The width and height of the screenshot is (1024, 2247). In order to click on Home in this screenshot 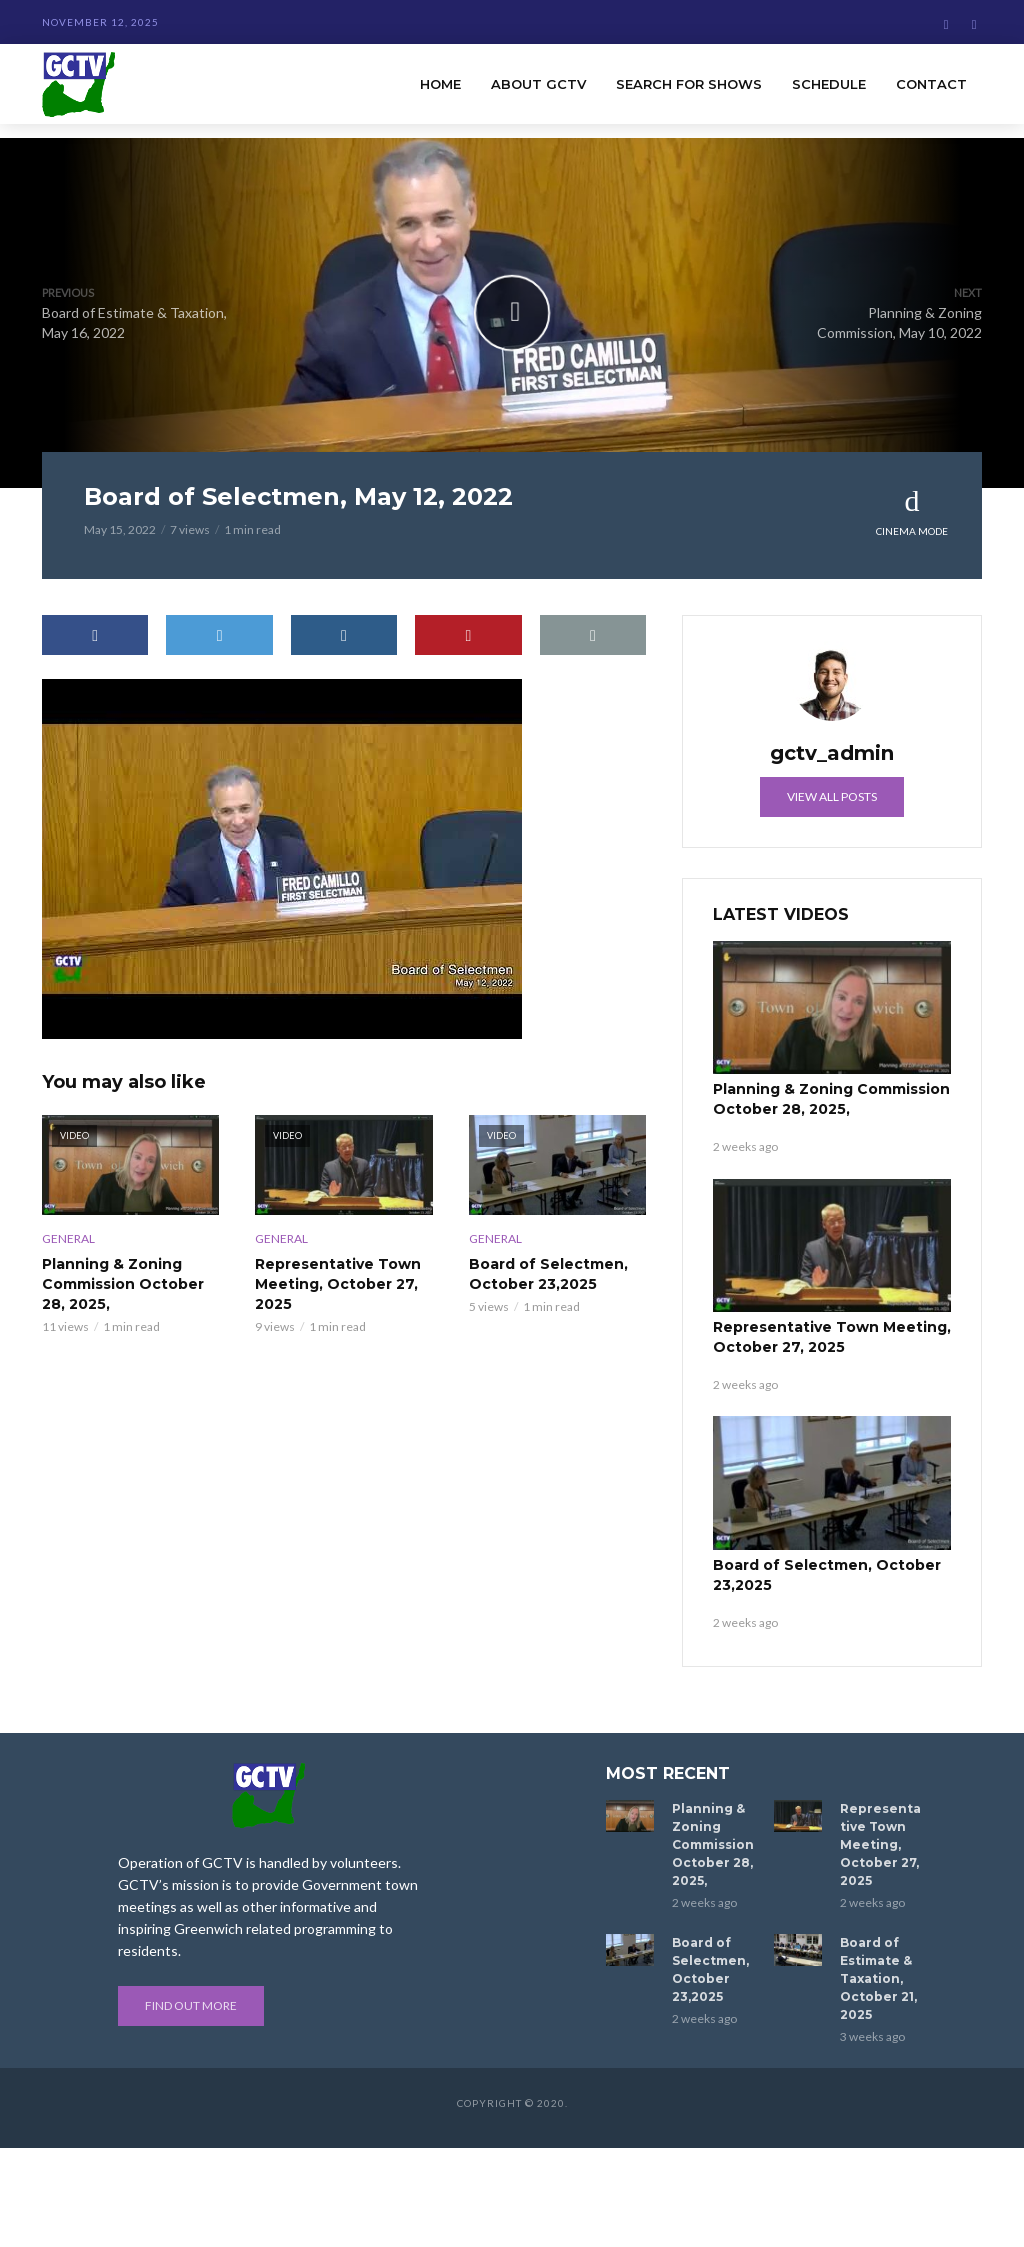, I will do `click(440, 84)`.